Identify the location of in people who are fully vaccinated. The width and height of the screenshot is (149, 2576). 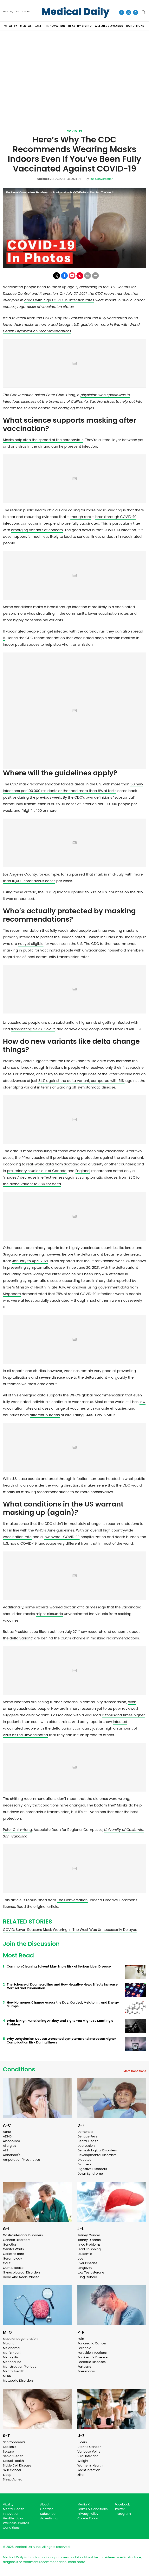
(69, 523).